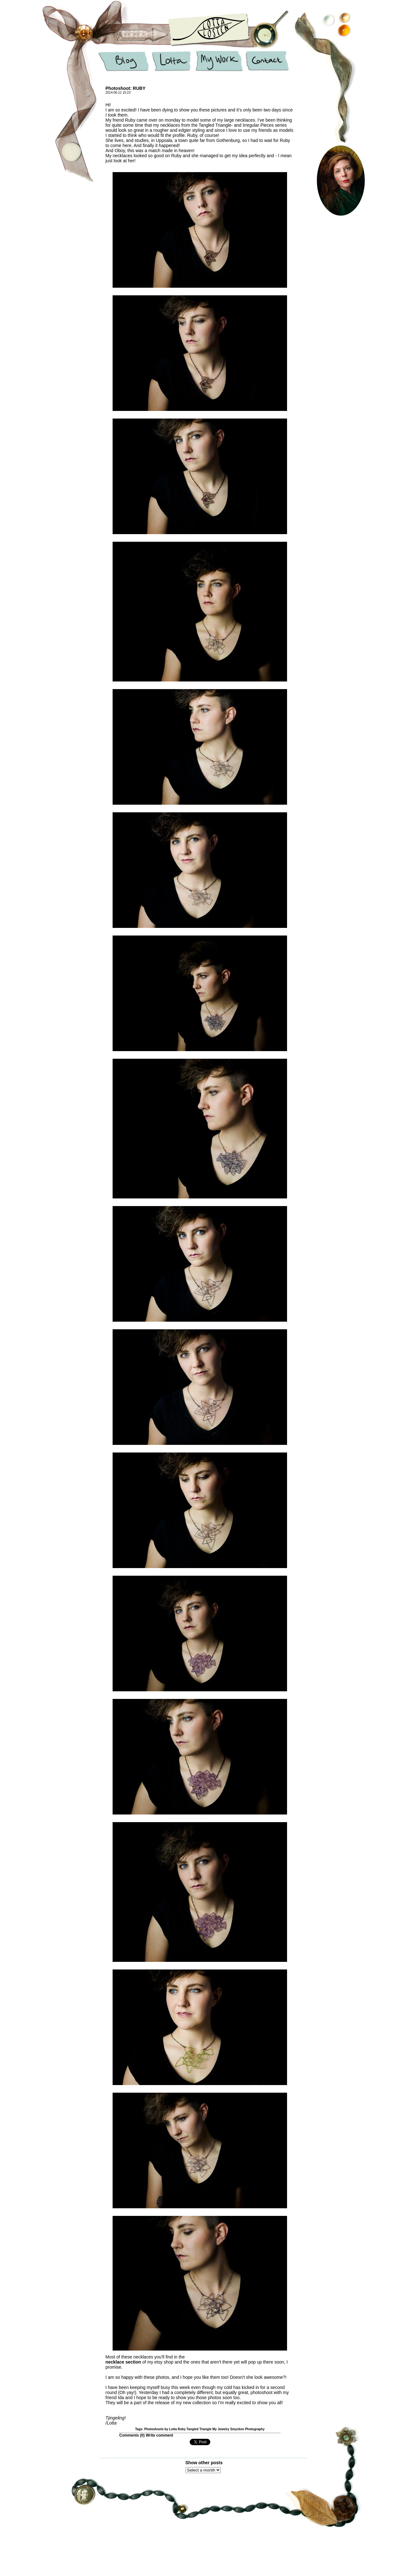  I want to click on Write comment, so click(159, 2435).